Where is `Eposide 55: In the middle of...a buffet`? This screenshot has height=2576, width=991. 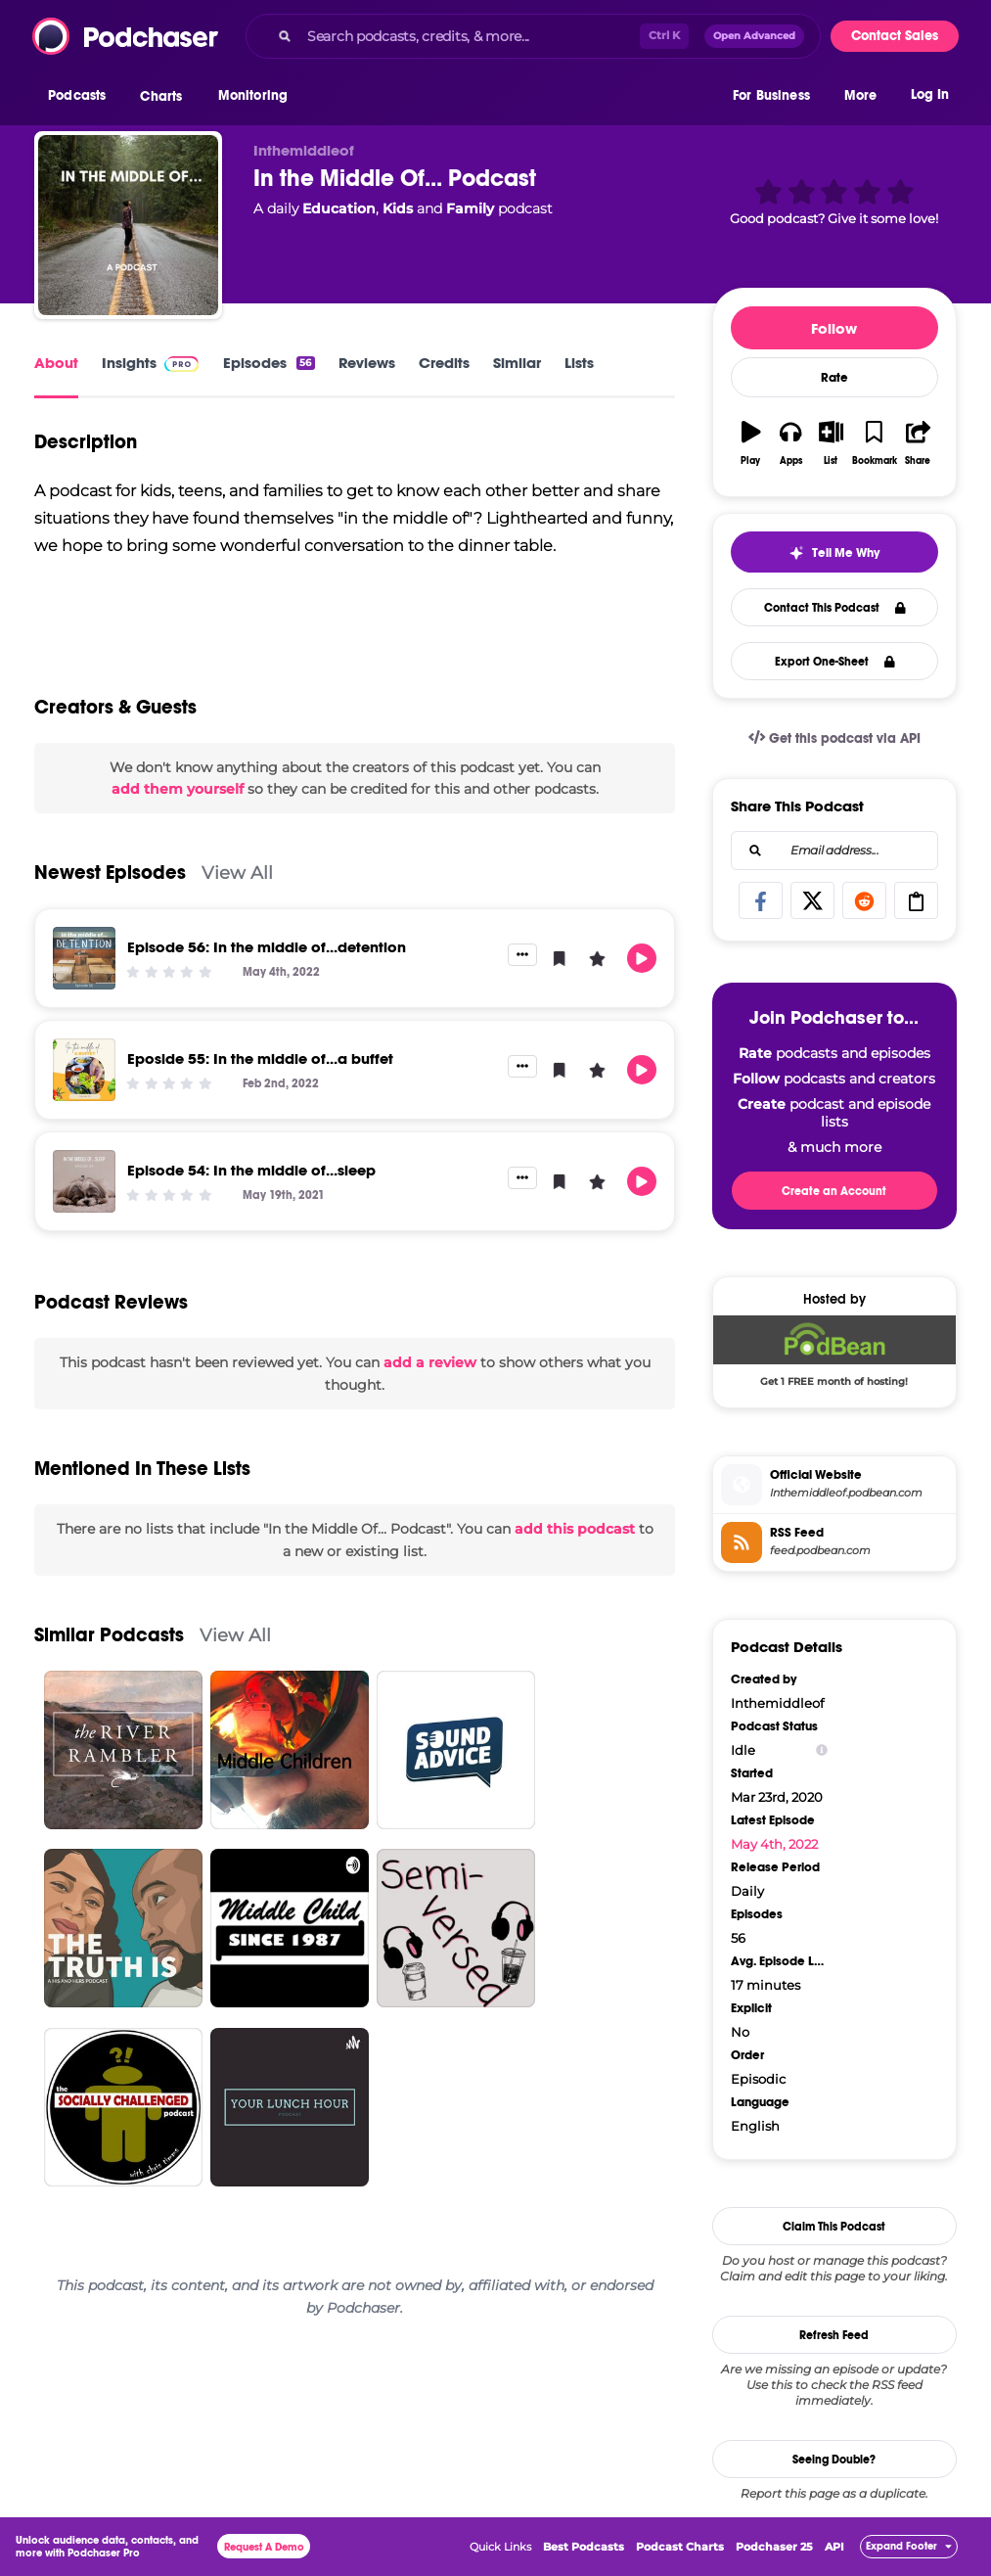
Eposide 55: In the middle of...a buffet is located at coordinates (260, 1058).